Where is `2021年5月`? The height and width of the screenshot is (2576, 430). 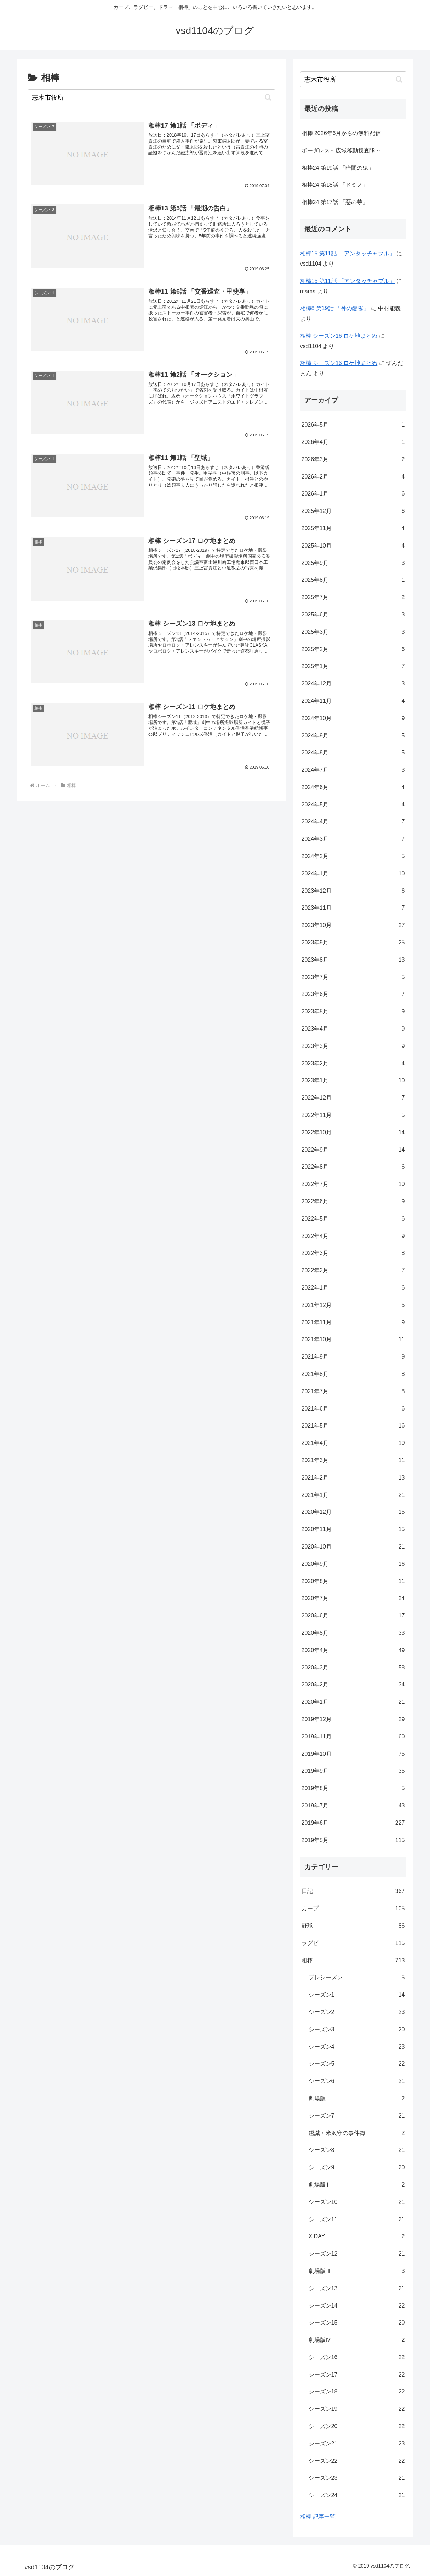 2021年5月 is located at coordinates (353, 1426).